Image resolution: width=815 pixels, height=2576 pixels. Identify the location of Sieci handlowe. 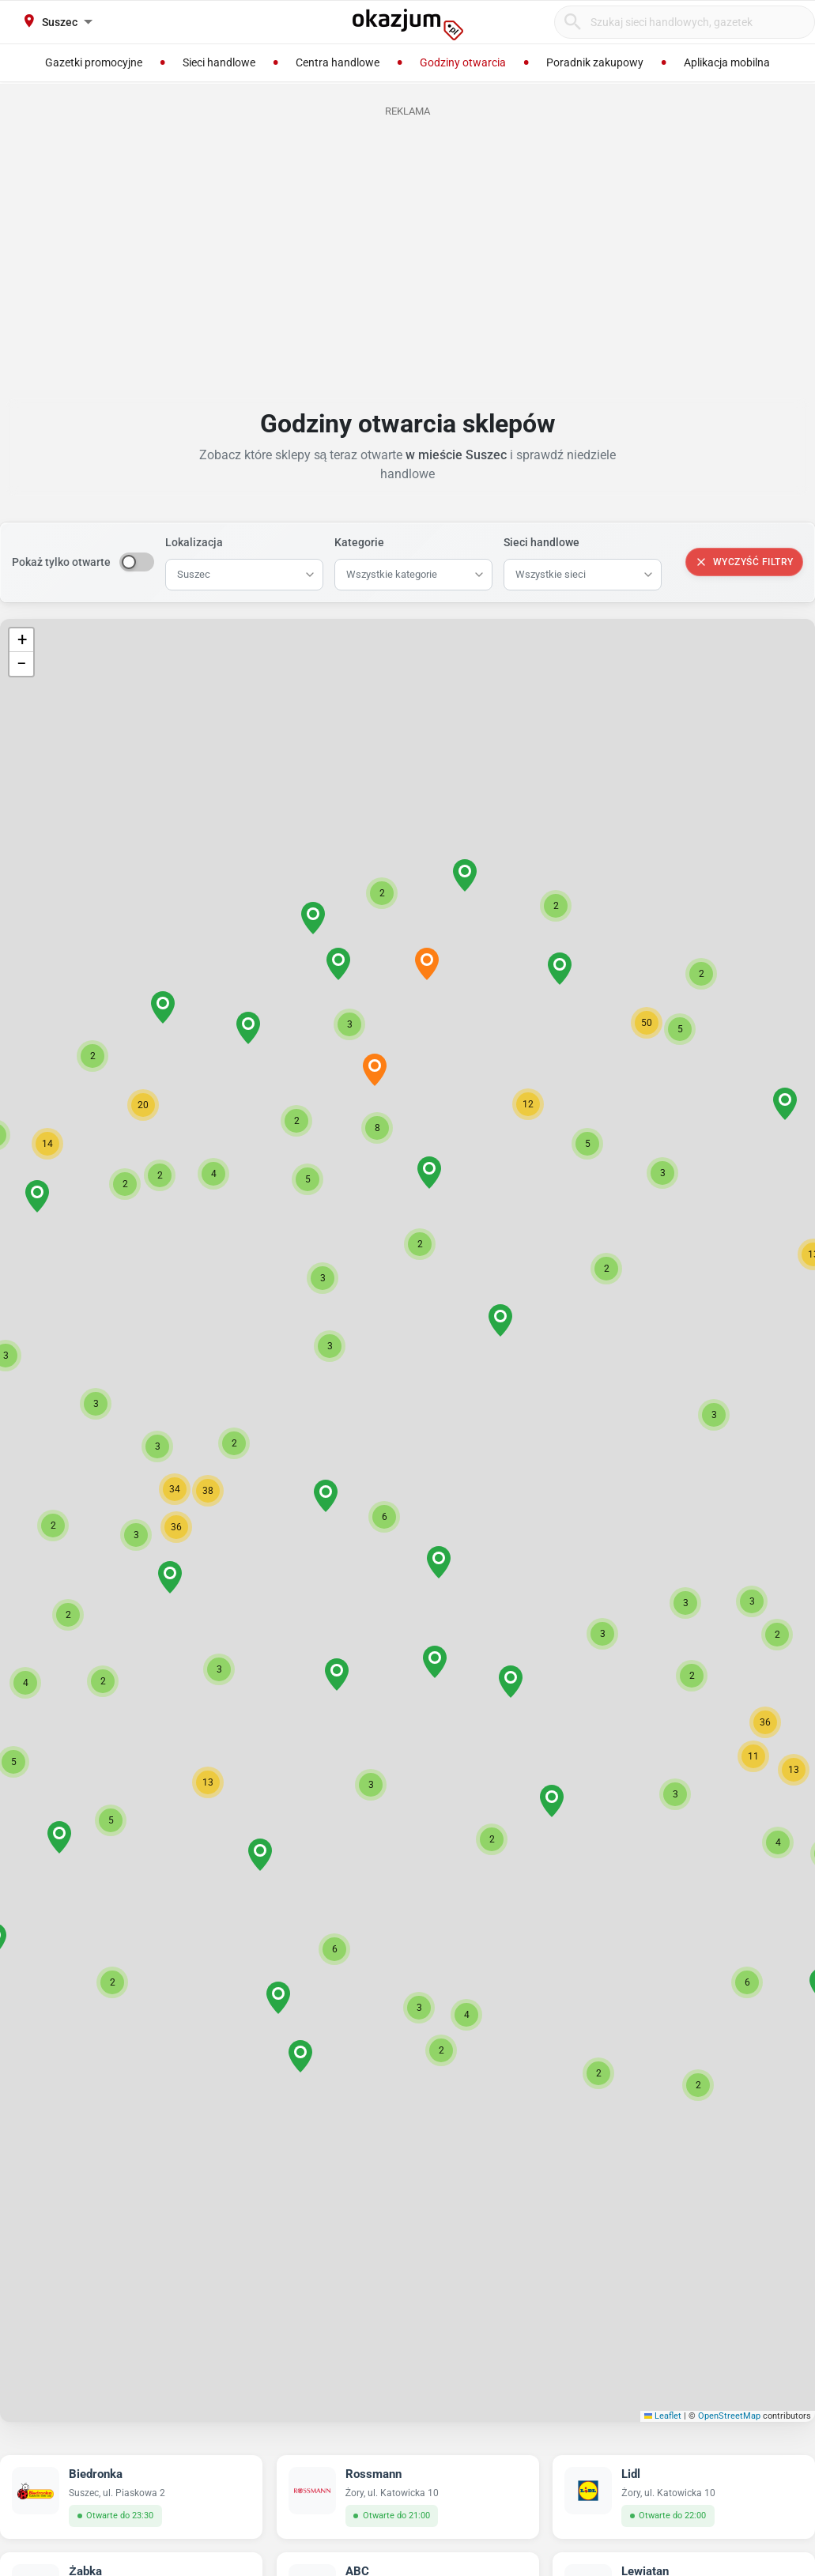
(541, 542).